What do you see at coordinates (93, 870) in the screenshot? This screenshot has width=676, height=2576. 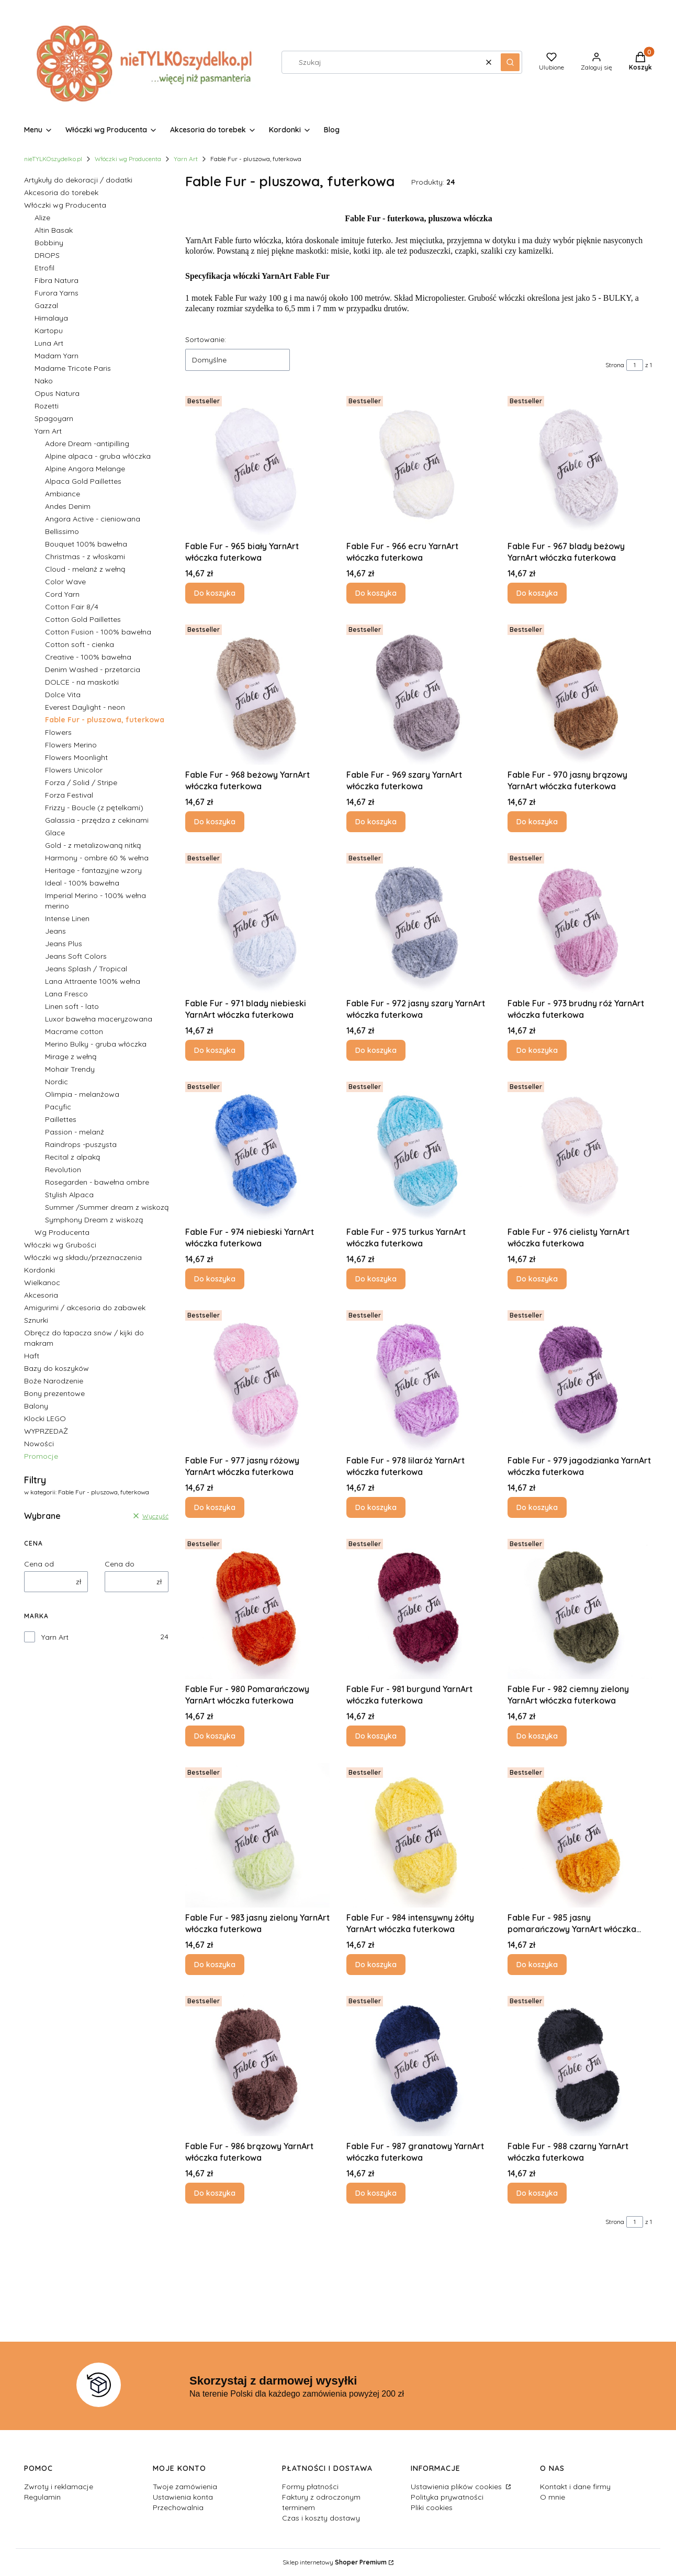 I see `Heritage - fantazyjne wzory` at bounding box center [93, 870].